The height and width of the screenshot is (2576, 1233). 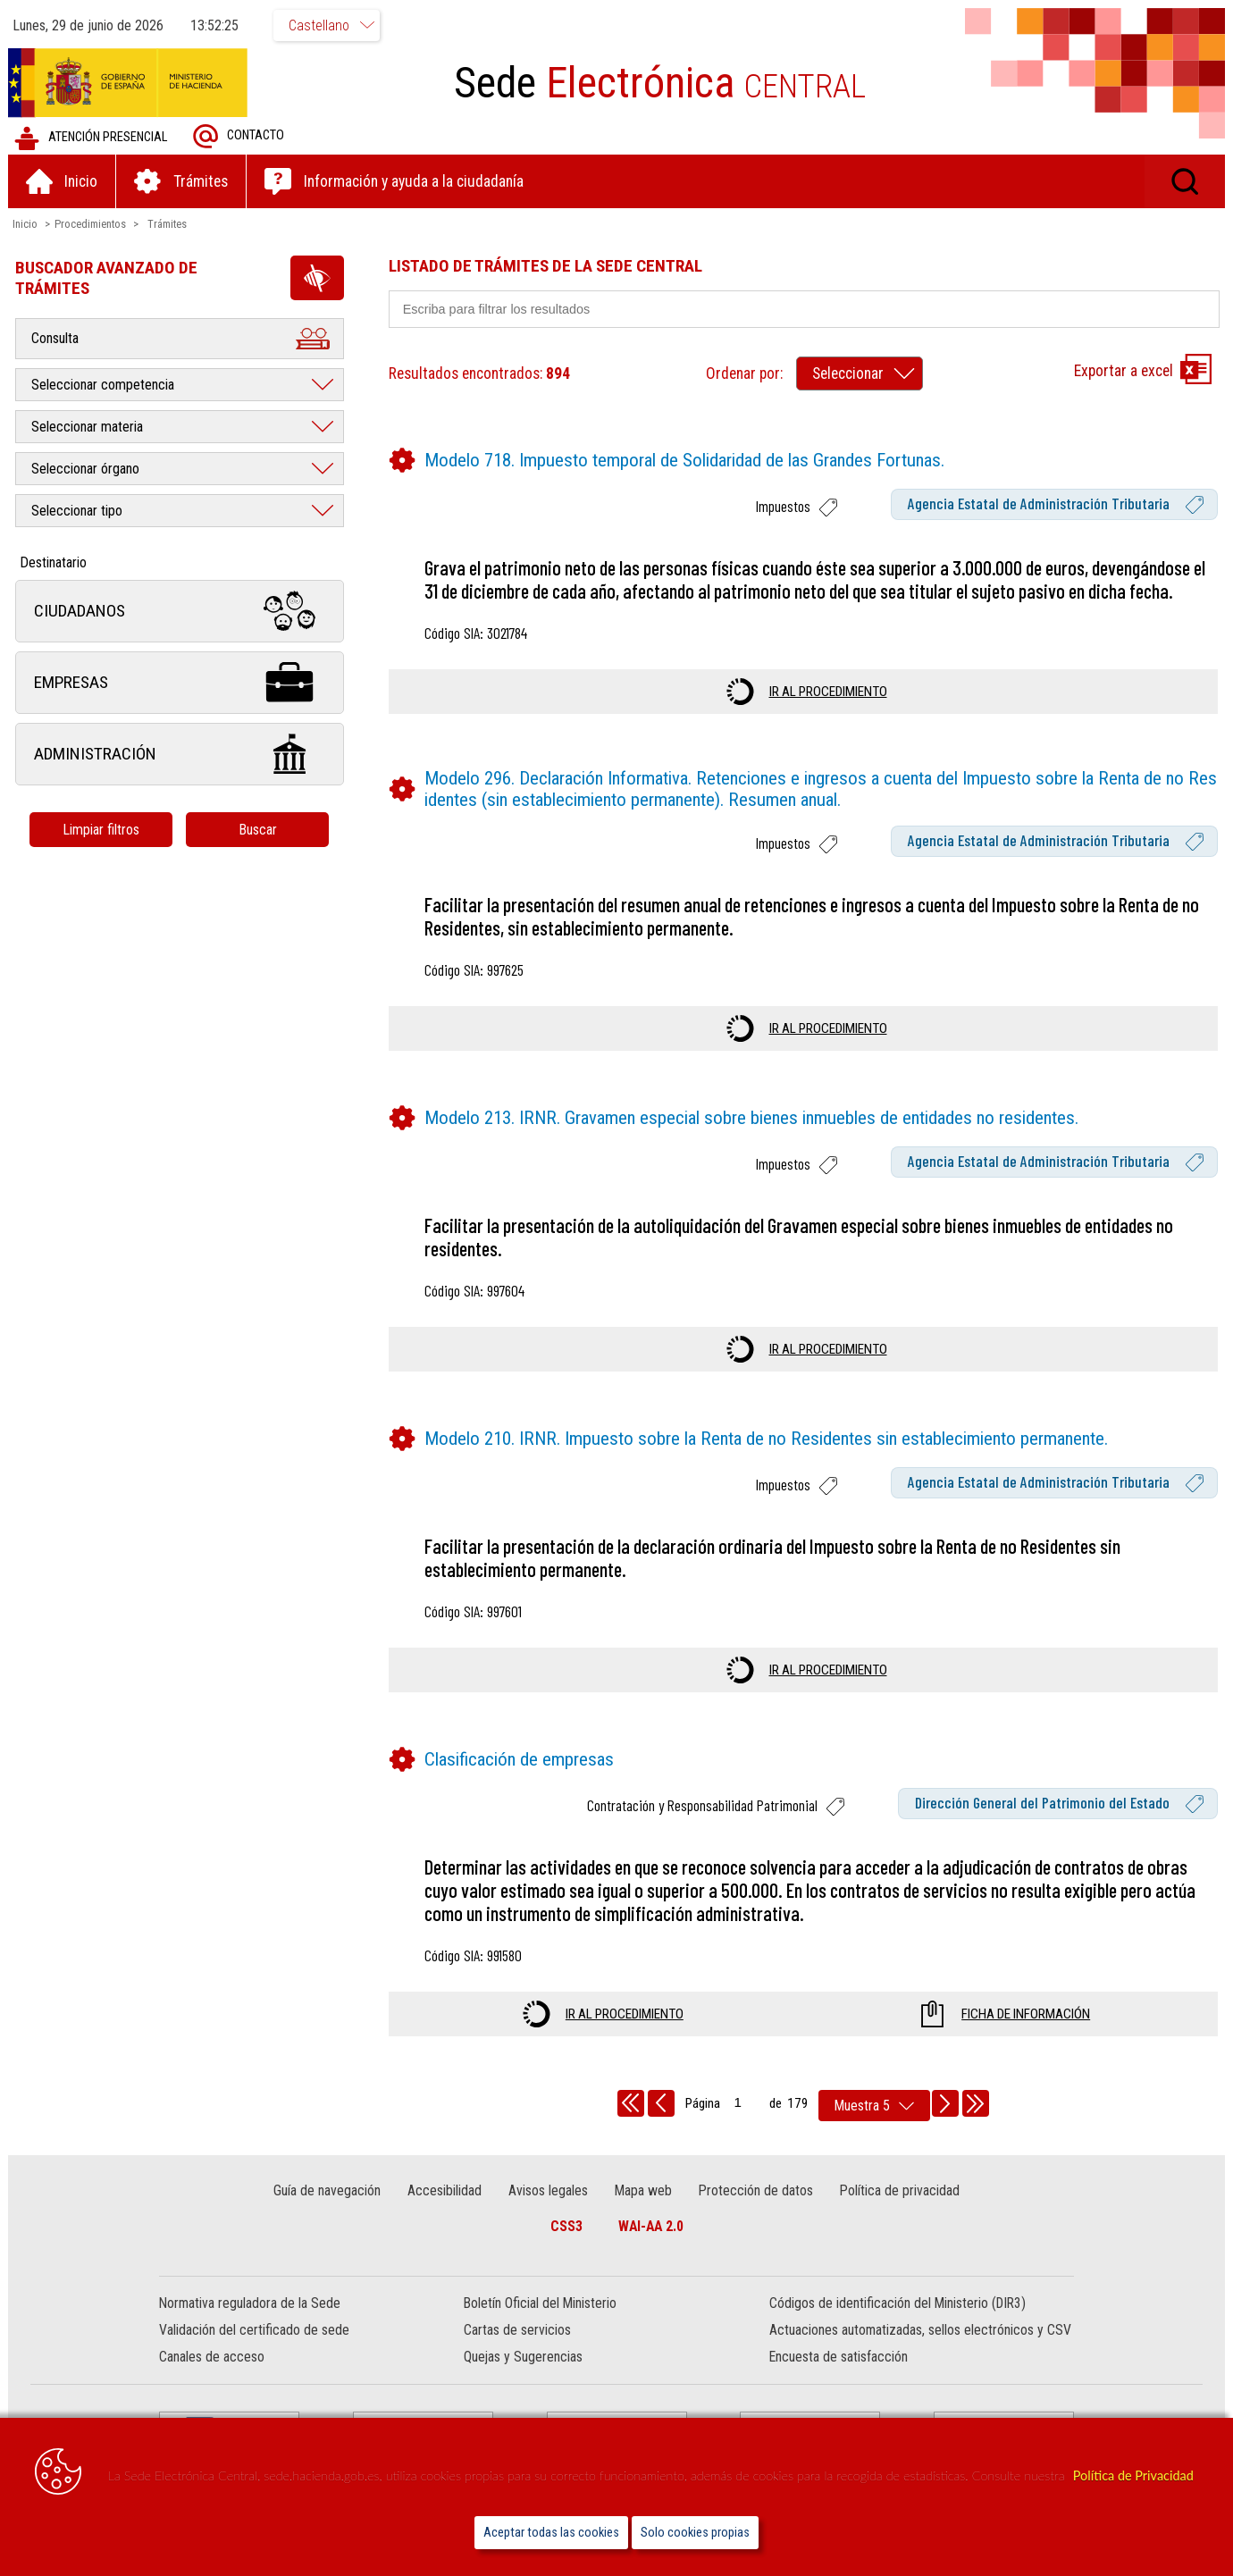 I want to click on Avisos legales, so click(x=548, y=2190).